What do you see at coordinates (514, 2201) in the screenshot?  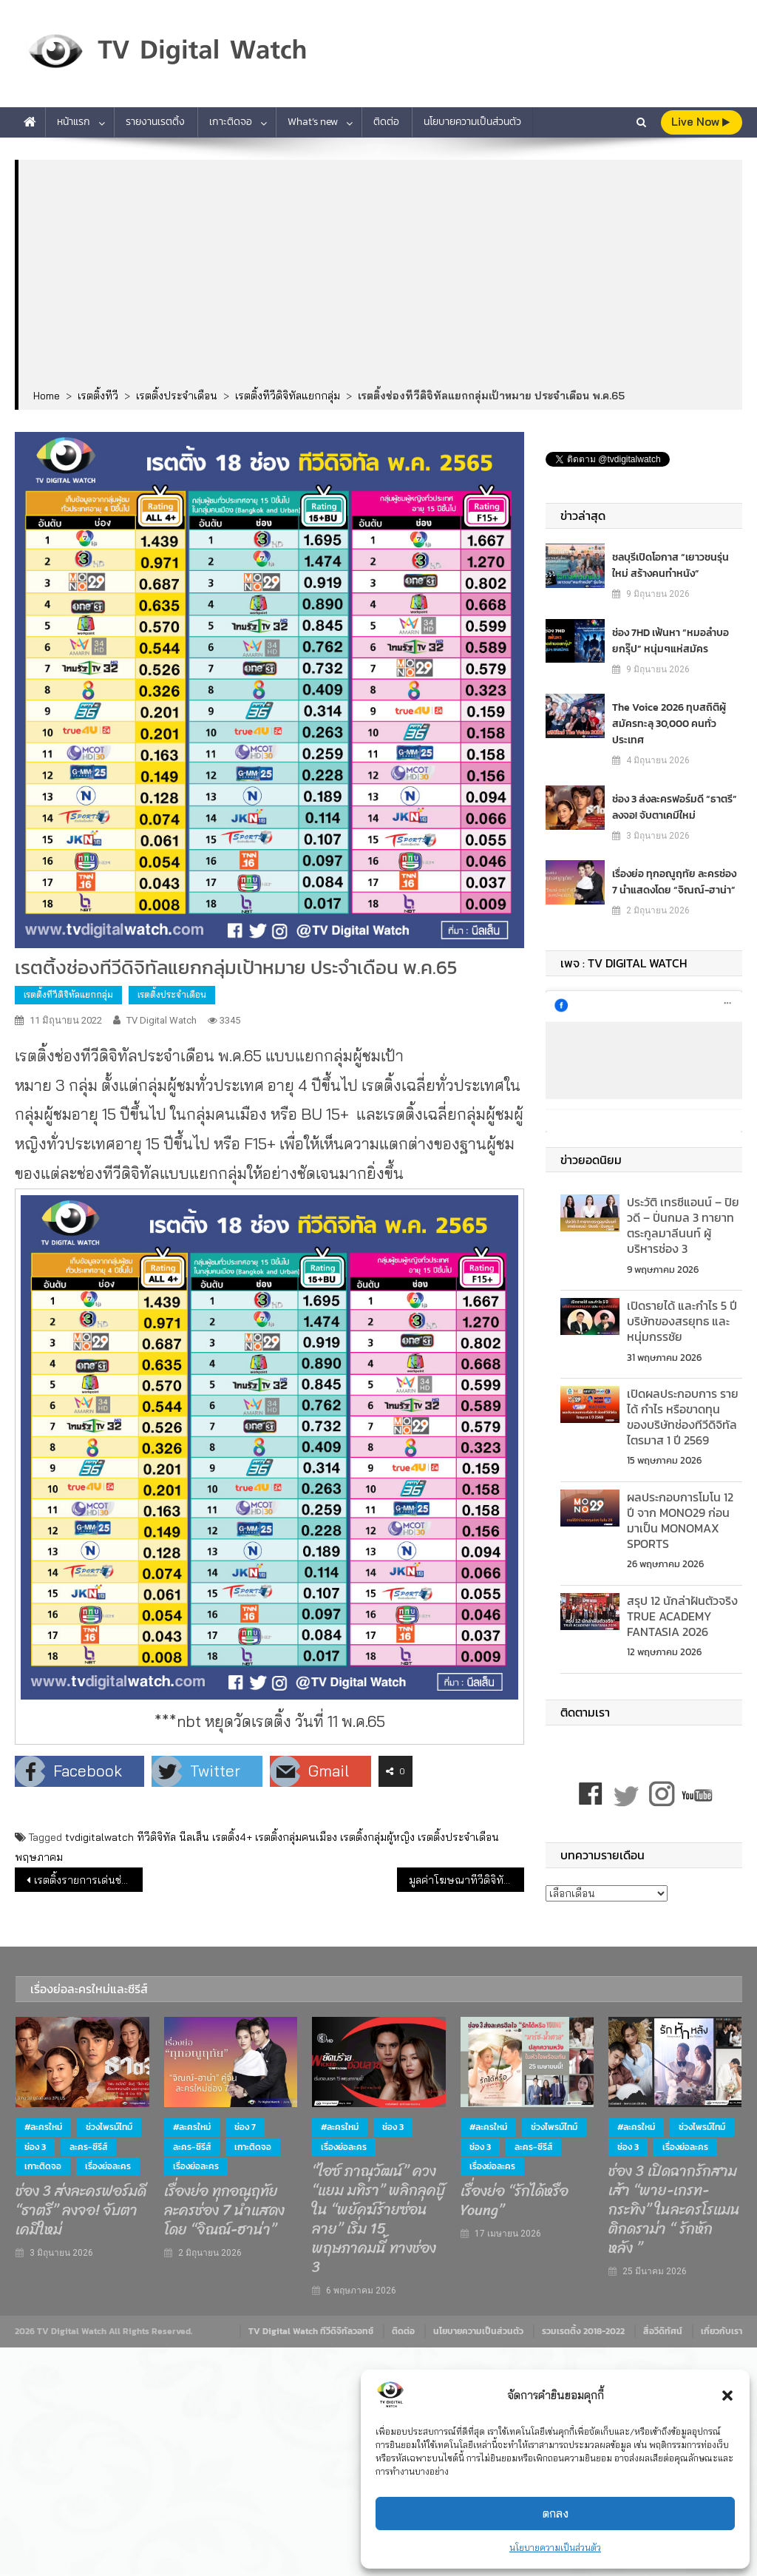 I see `เรื่องย่อ “รักได้หรือ Young”` at bounding box center [514, 2201].